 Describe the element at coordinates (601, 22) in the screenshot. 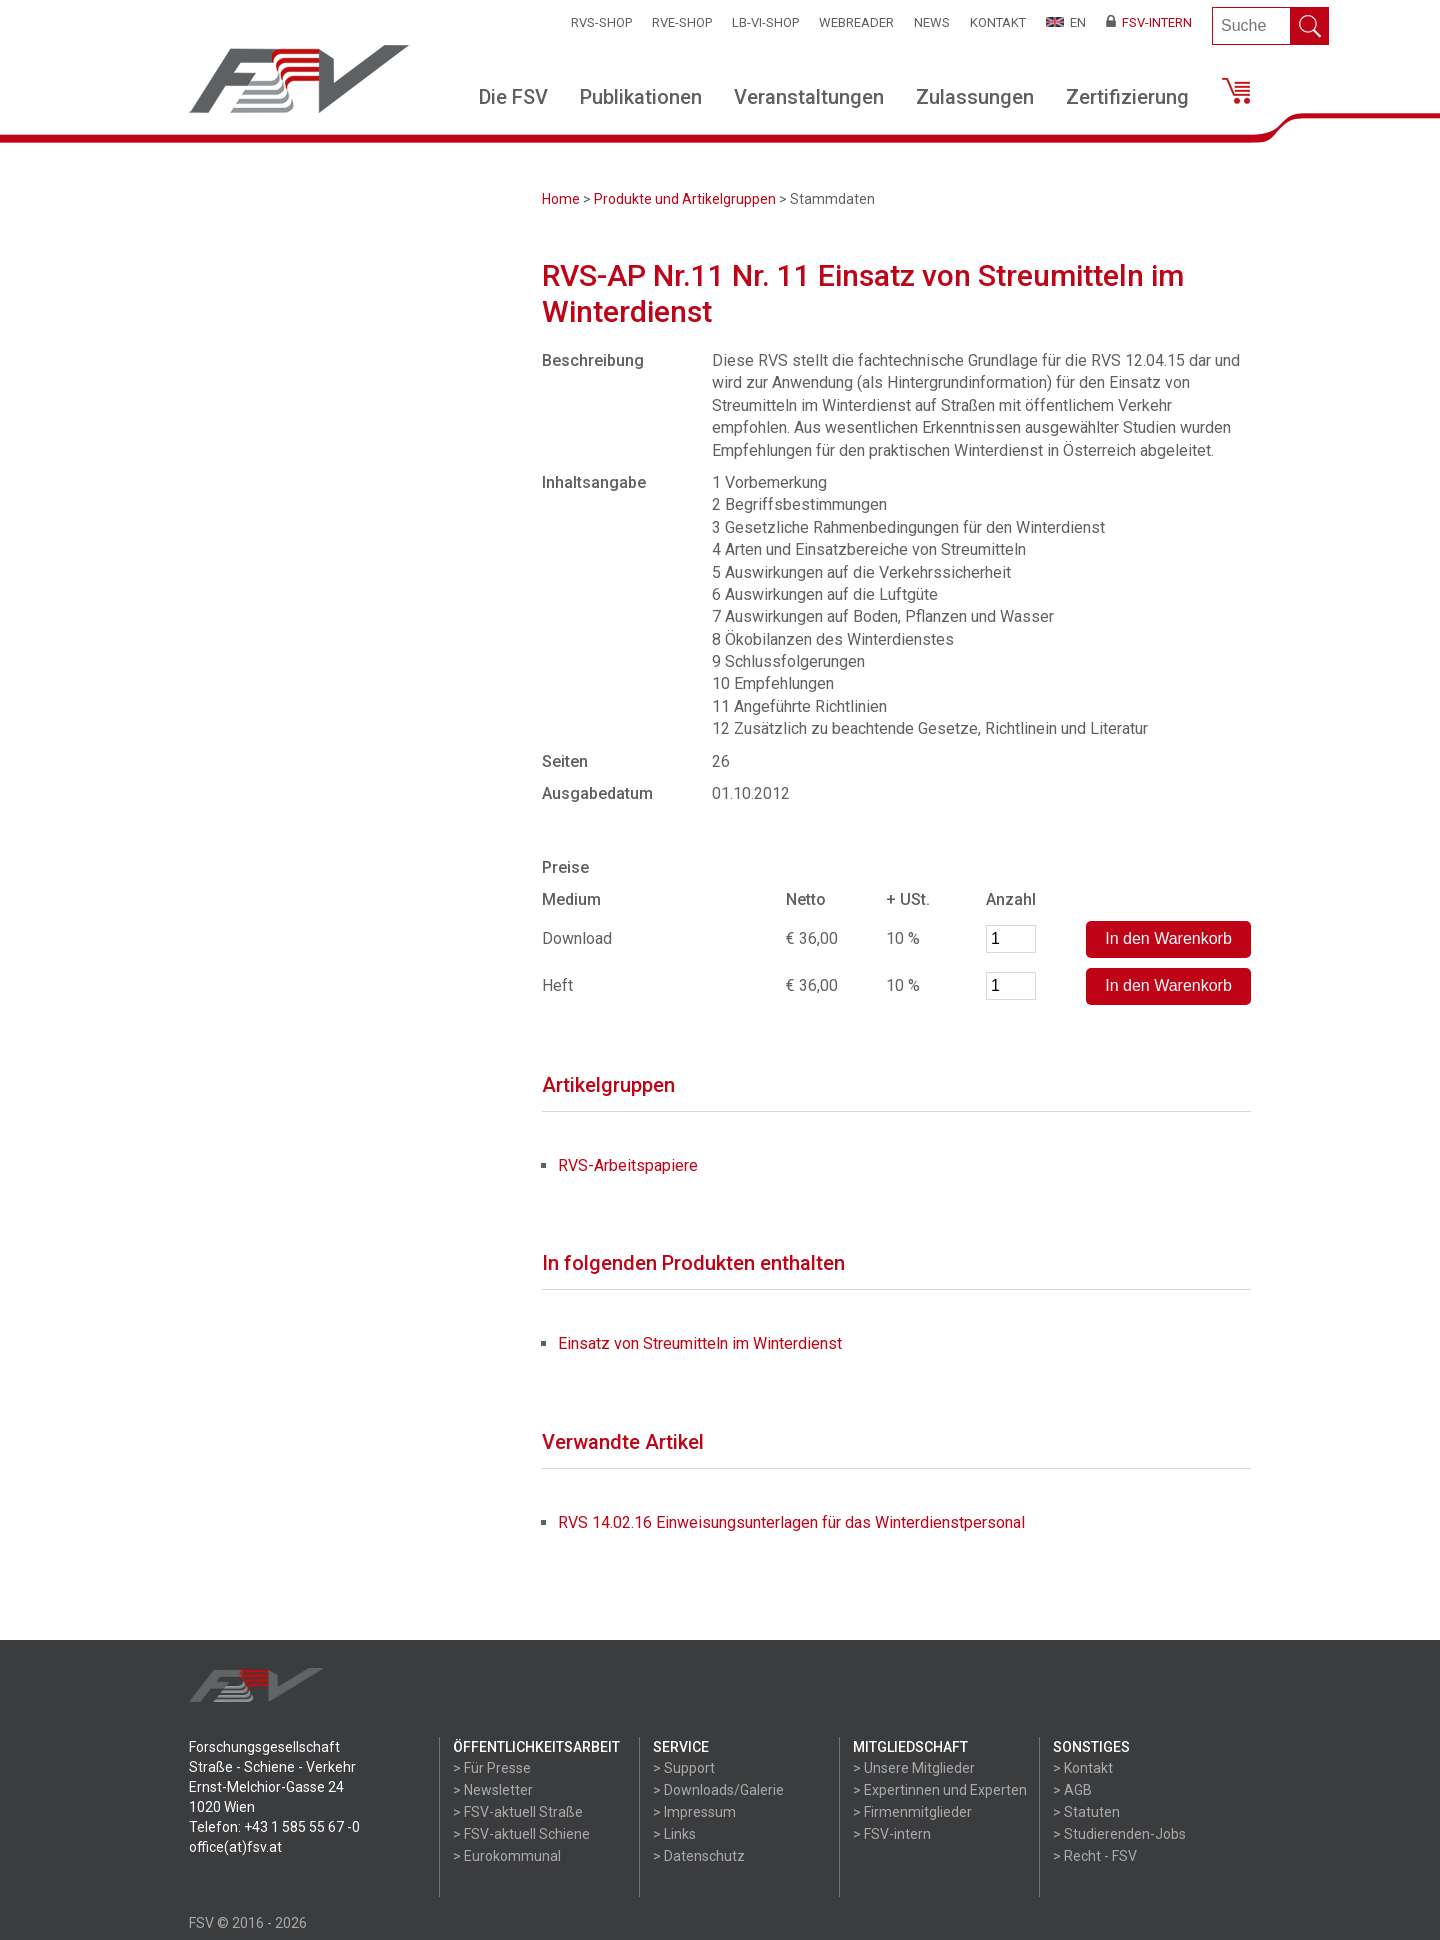

I see `RVS-Shop` at that location.